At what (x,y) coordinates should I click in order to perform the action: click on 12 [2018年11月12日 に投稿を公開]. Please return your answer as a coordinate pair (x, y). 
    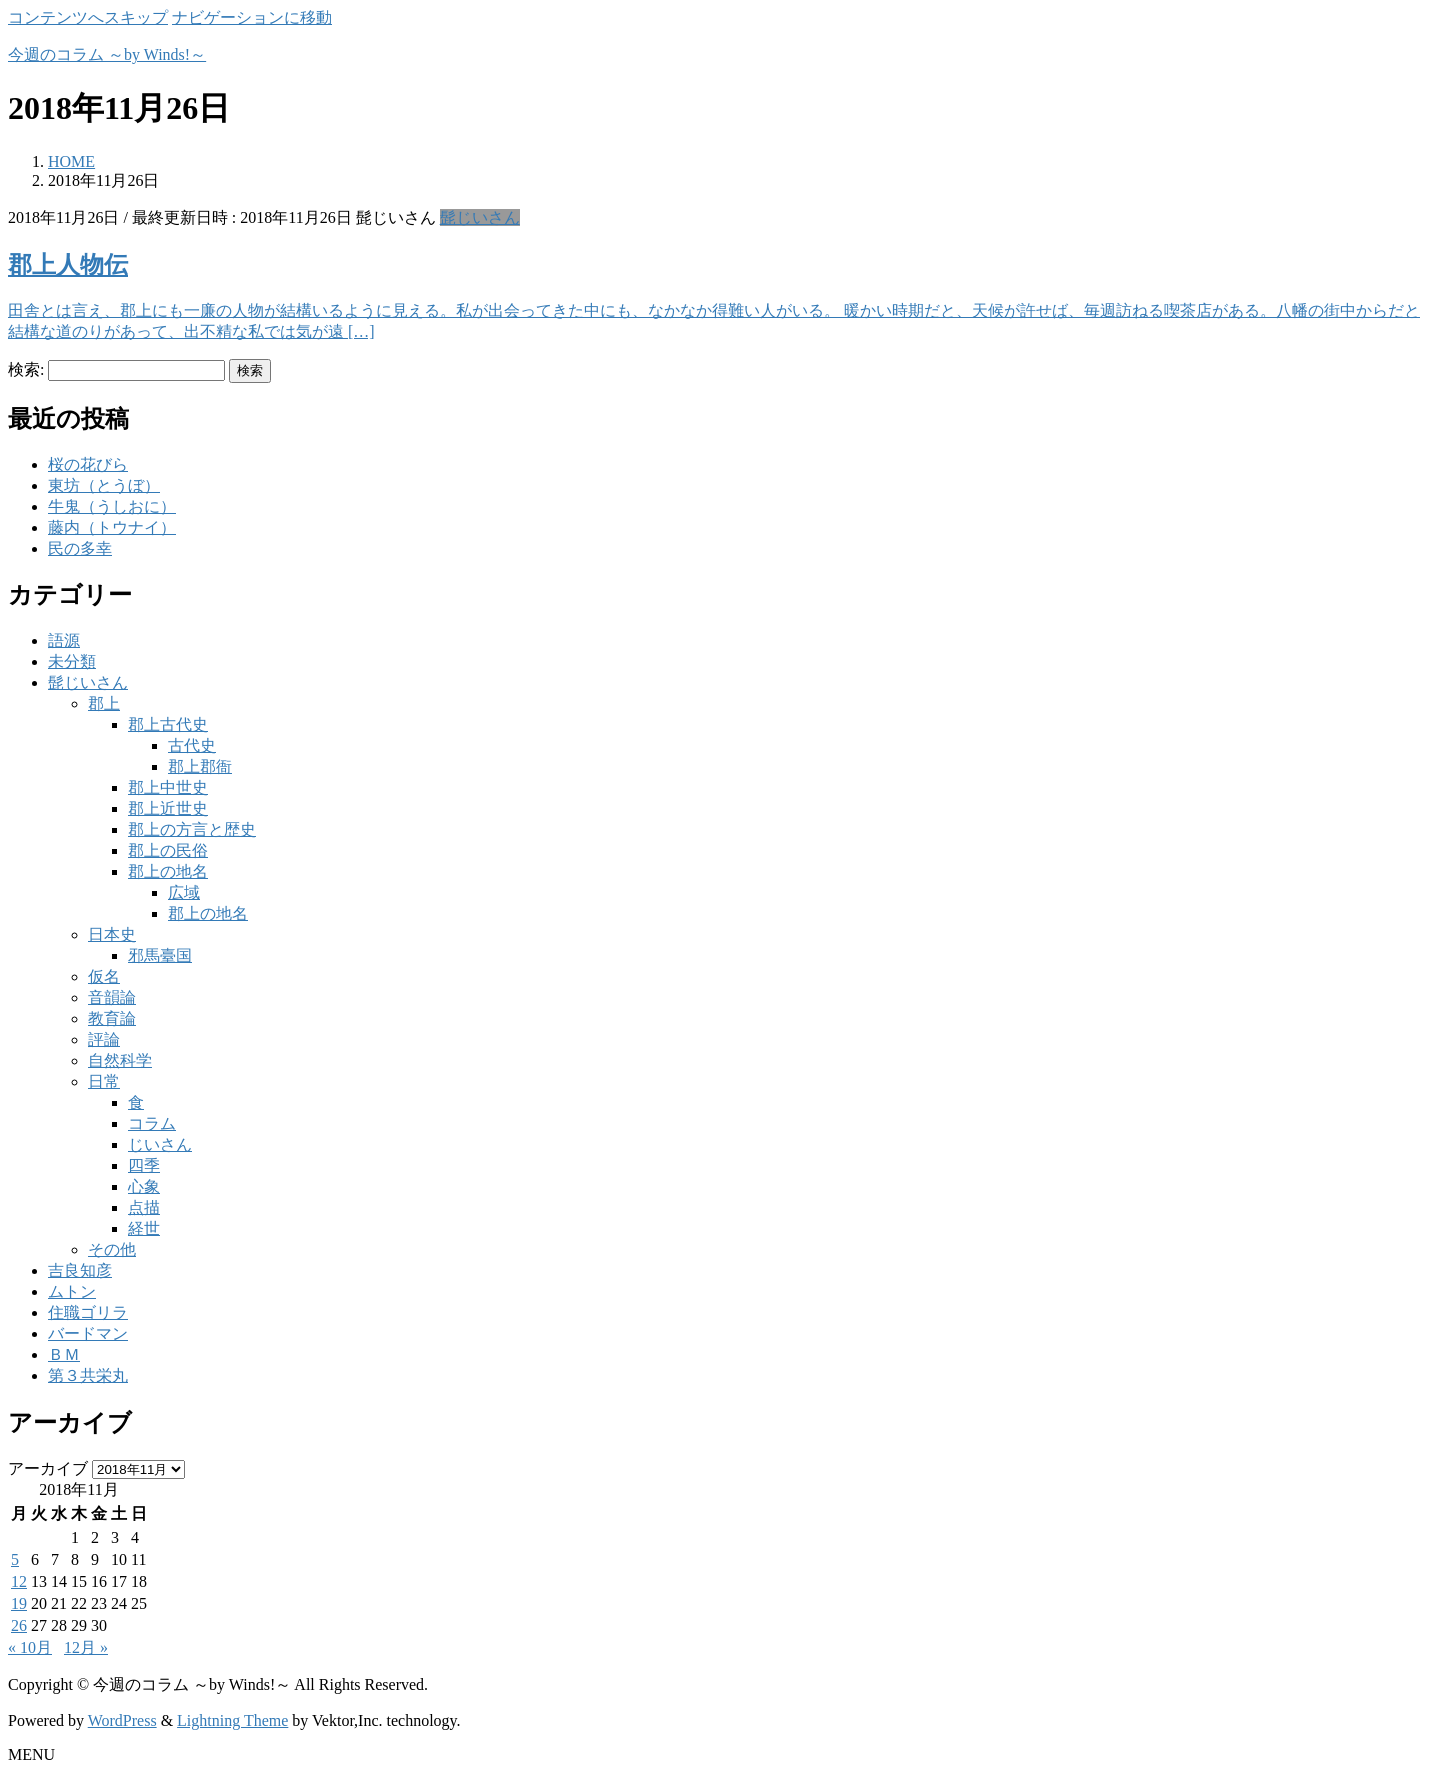
    Looking at the image, I should click on (19, 1581).